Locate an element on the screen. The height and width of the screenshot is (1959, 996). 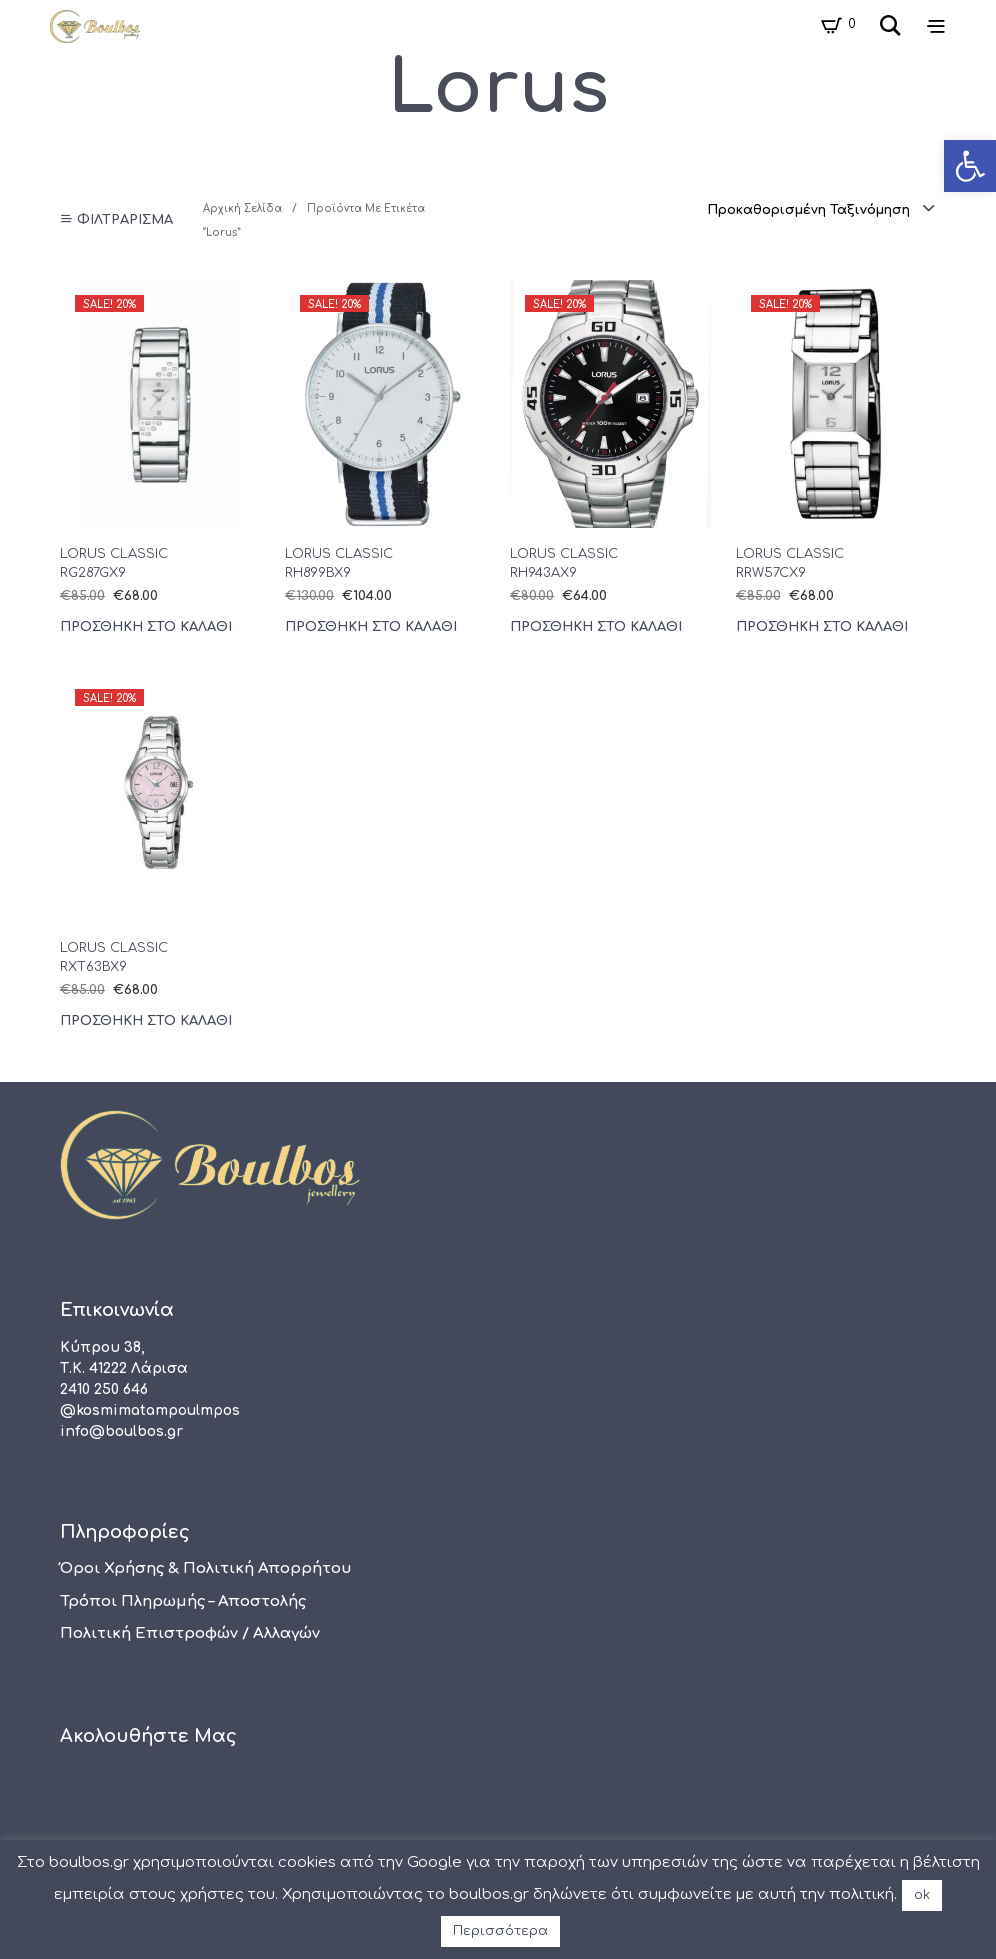
Περισσότερα is located at coordinates (500, 1931).